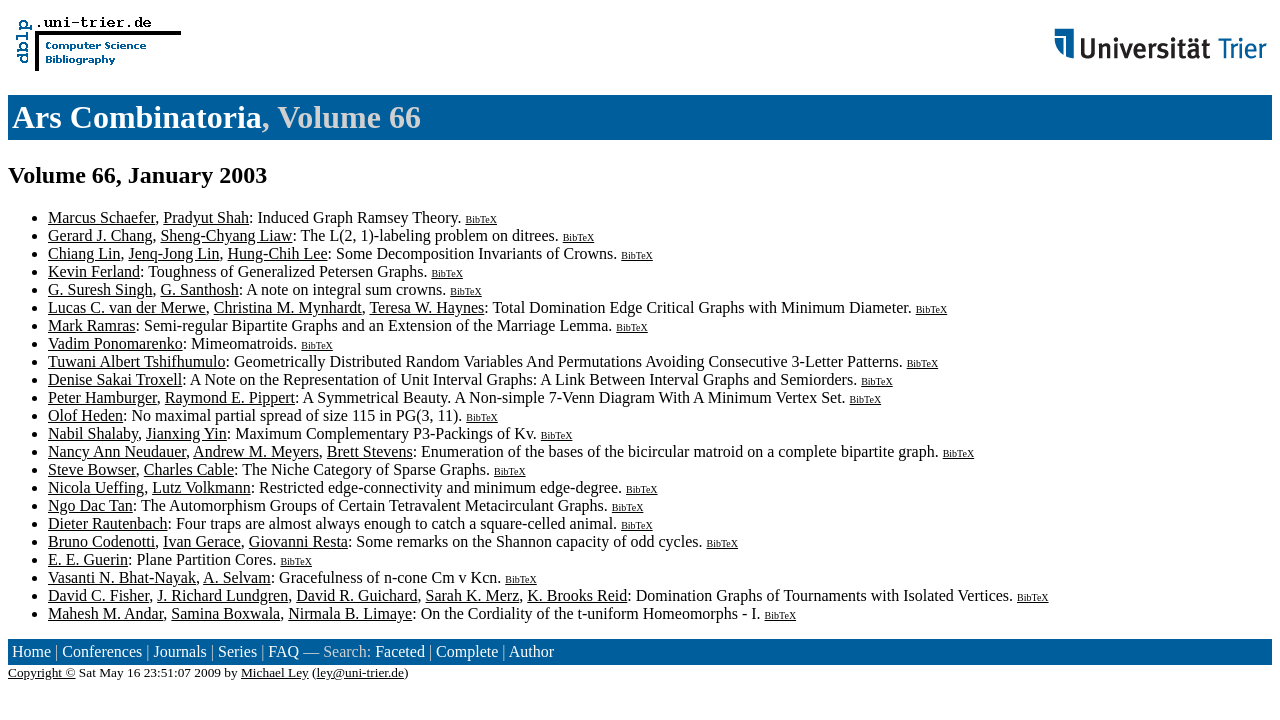 The image size is (1280, 720). What do you see at coordinates (31, 651) in the screenshot?
I see `Home` at bounding box center [31, 651].